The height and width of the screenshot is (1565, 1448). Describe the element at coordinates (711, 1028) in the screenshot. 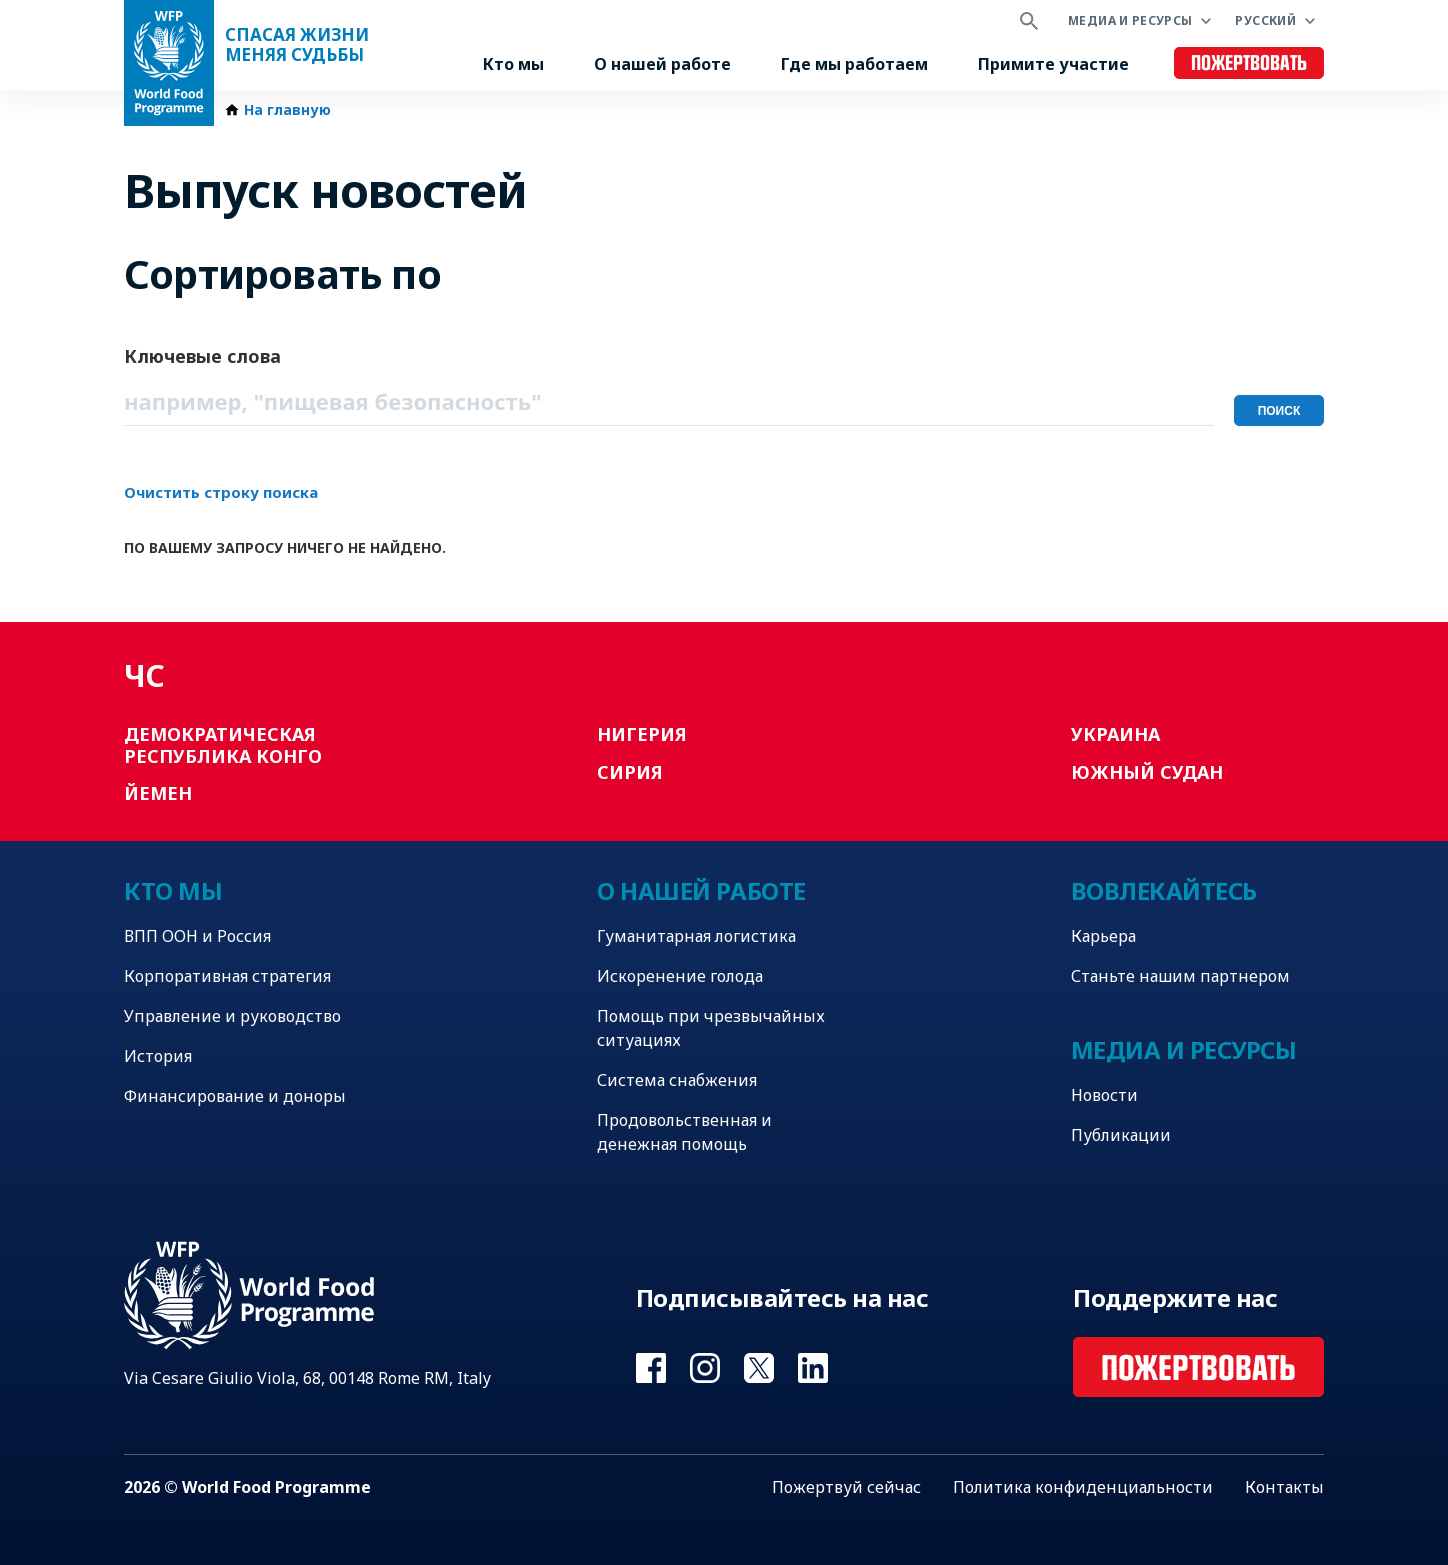

I see `Помощь при чрезвычайных ситуациях` at that location.